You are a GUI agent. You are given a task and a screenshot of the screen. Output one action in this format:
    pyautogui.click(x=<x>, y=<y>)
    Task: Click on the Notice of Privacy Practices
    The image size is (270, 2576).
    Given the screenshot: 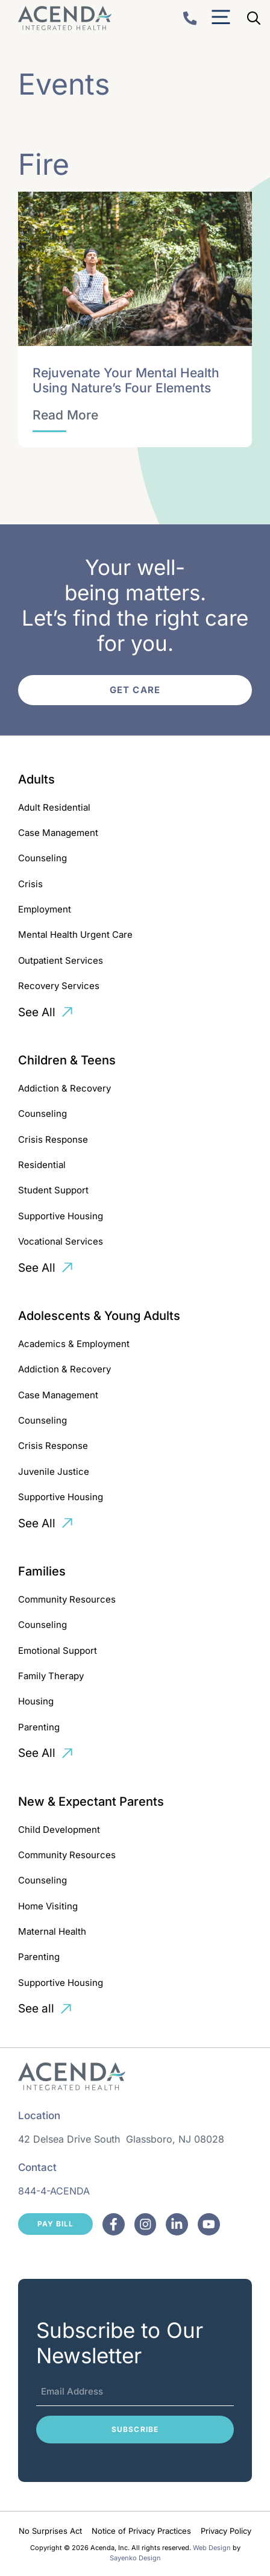 What is the action you would take?
    pyautogui.click(x=141, y=2531)
    